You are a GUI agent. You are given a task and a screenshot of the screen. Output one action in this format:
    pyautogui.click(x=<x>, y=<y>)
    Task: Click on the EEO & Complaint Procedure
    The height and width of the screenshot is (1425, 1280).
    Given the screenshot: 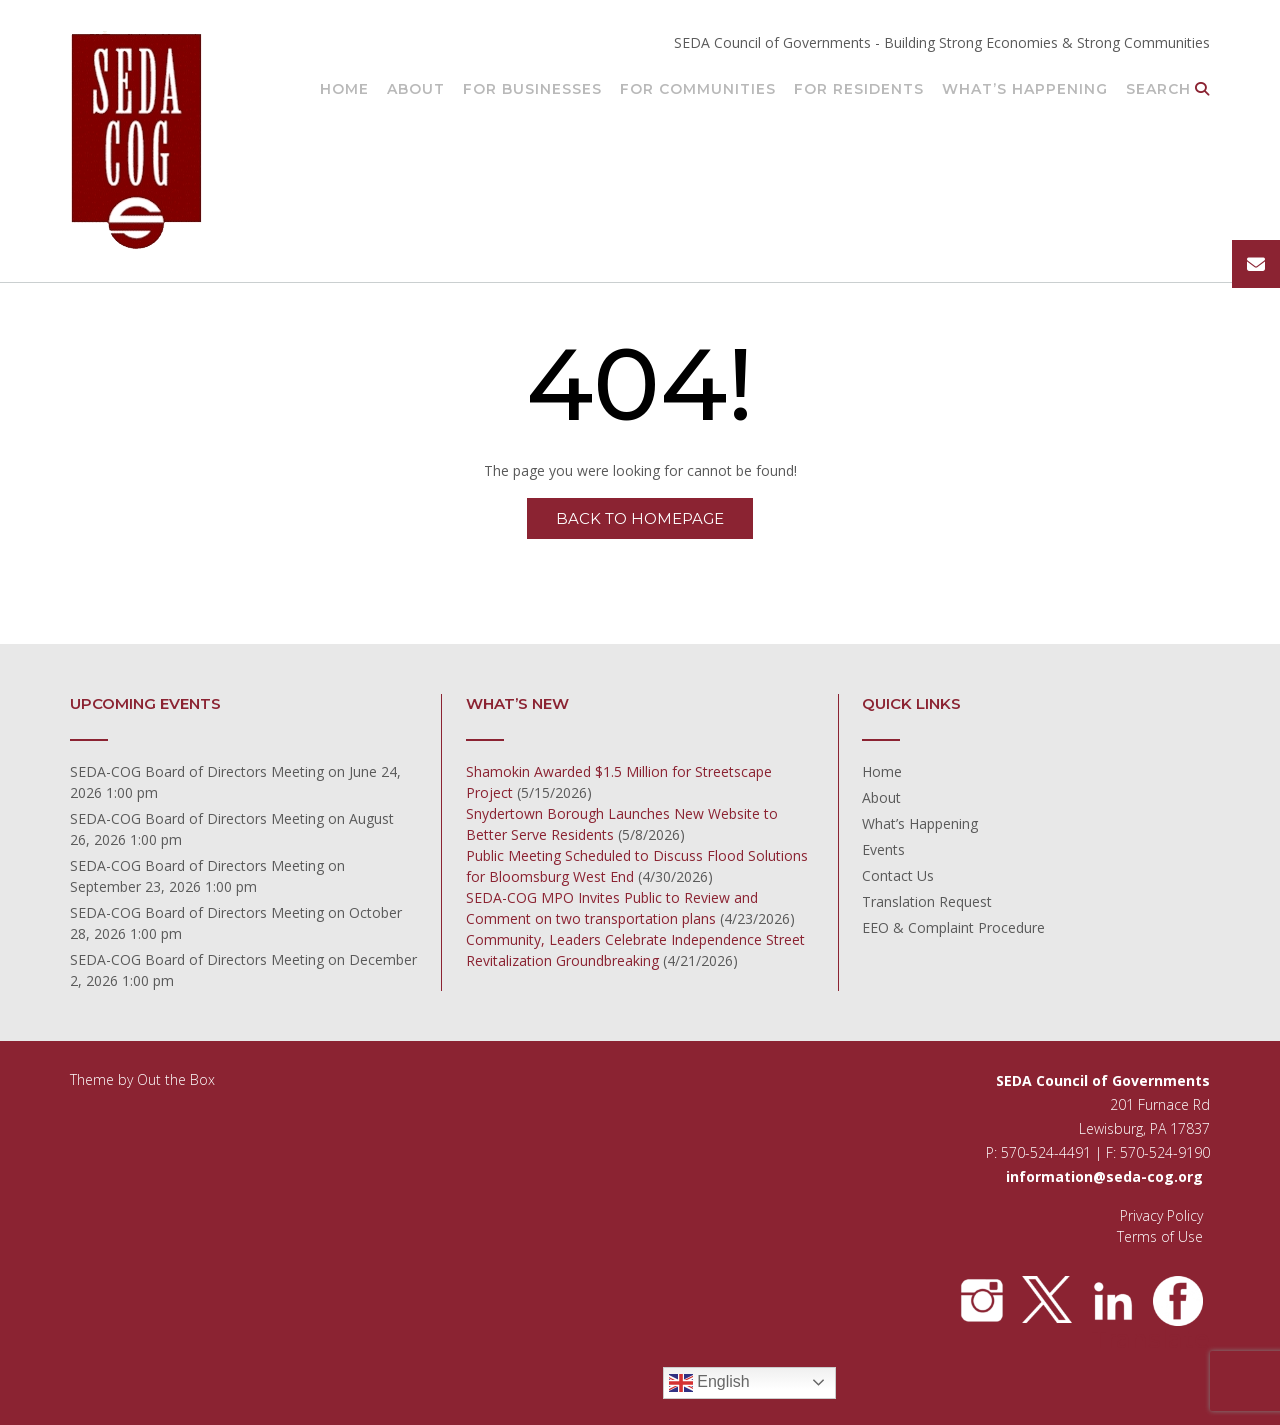 What is the action you would take?
    pyautogui.click(x=953, y=927)
    